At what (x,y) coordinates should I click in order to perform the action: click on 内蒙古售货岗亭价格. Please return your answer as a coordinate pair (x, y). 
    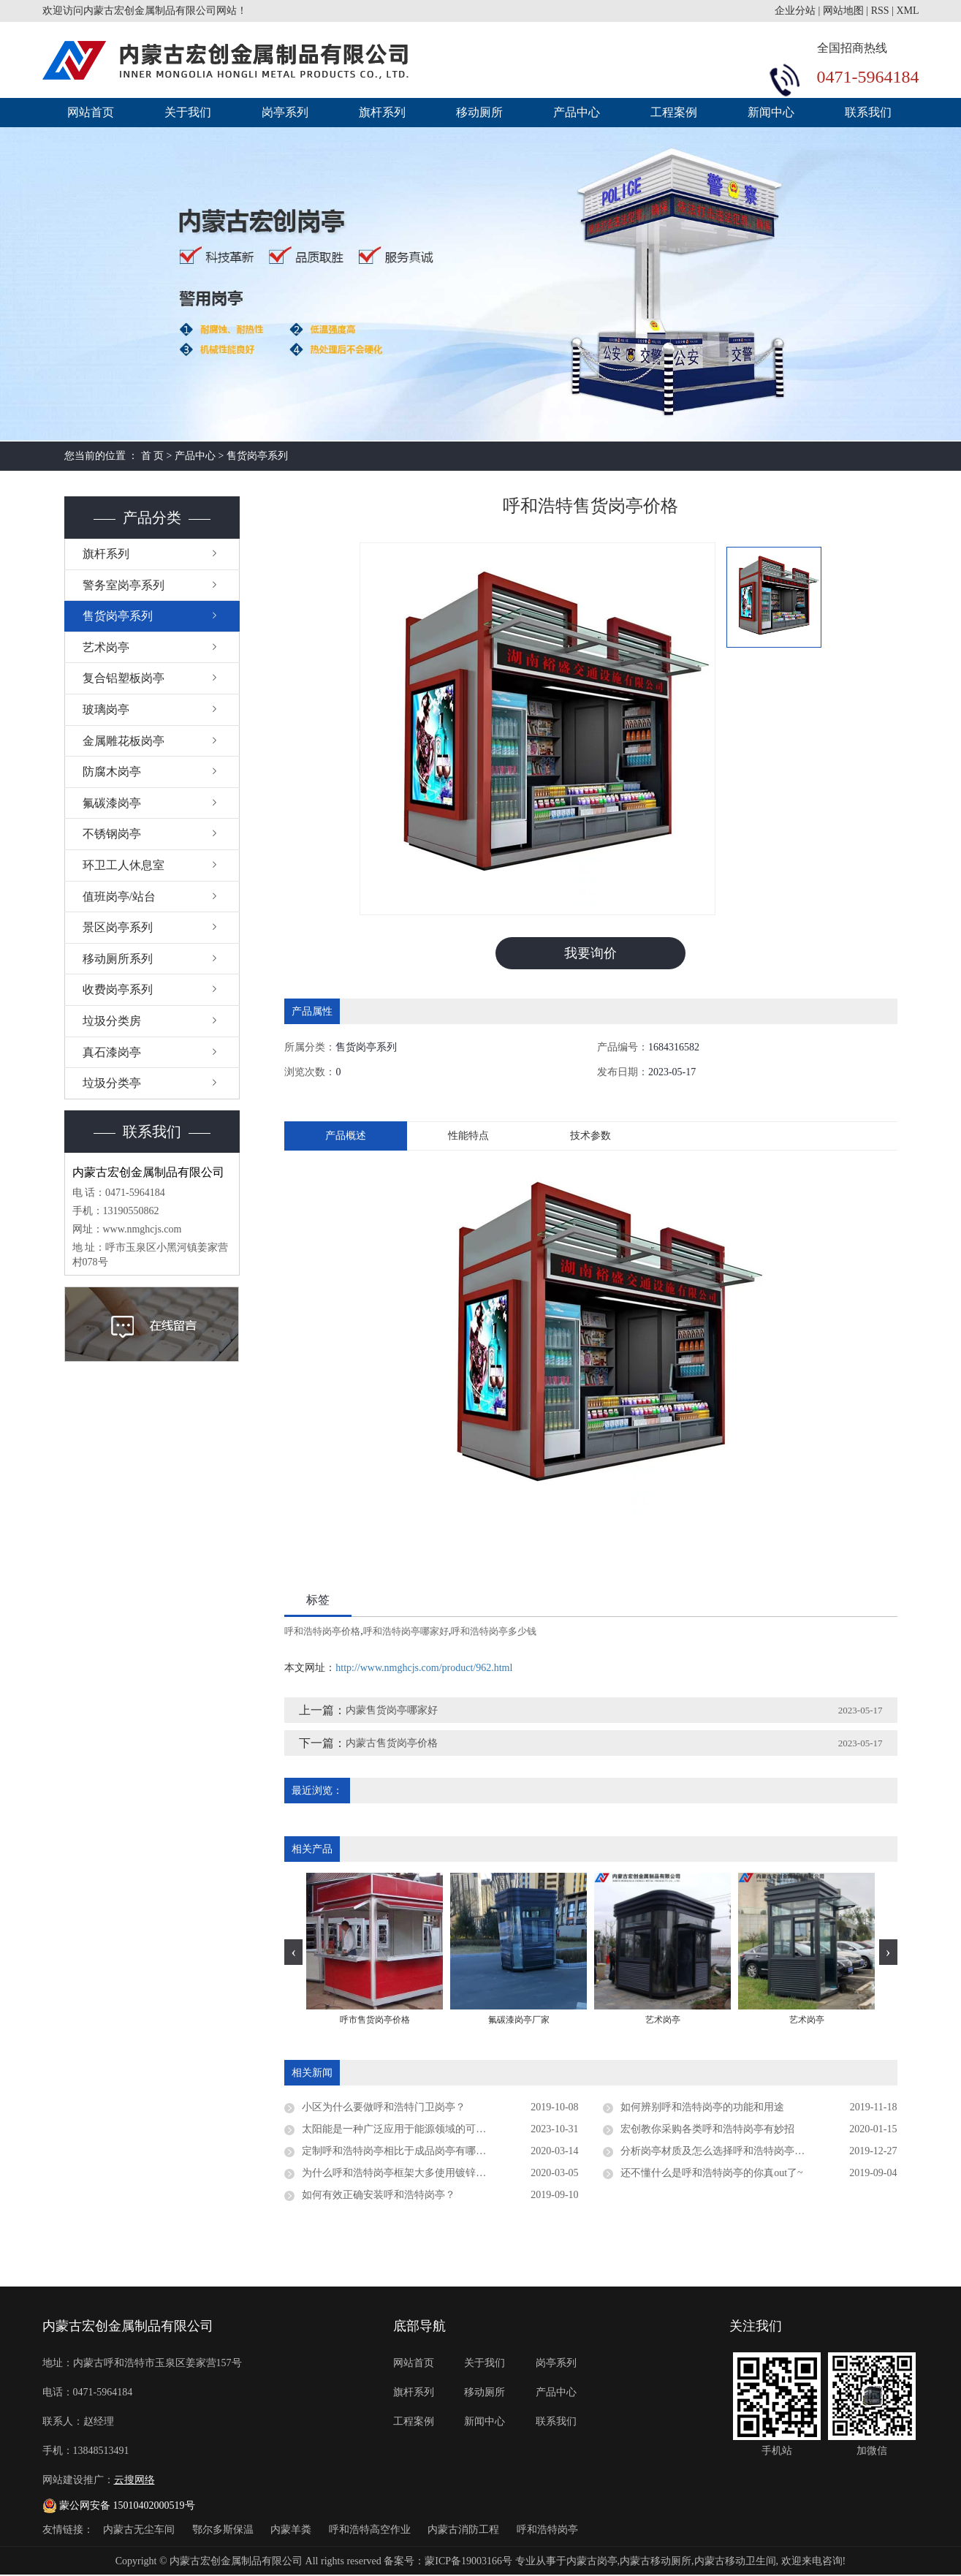
    Looking at the image, I should click on (392, 1743).